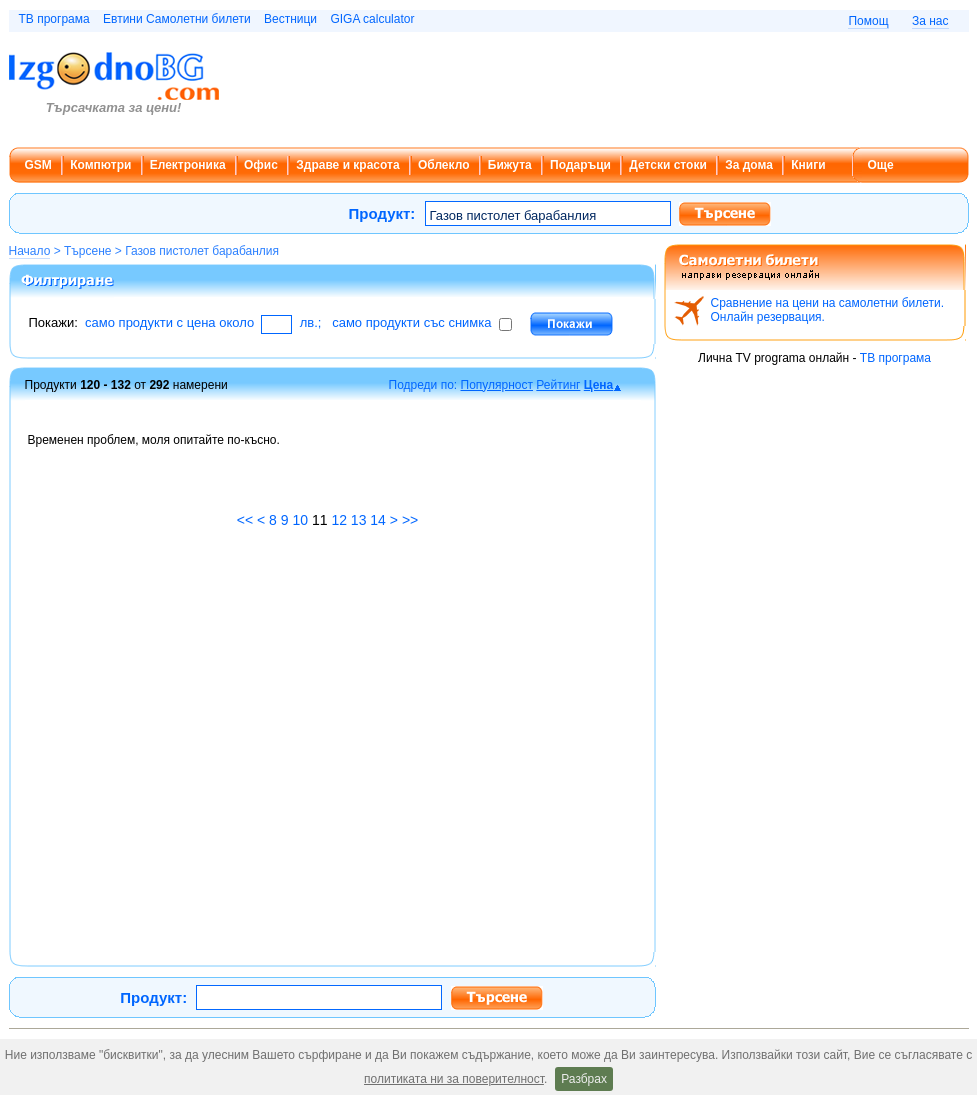  Describe the element at coordinates (372, 19) in the screenshot. I see `GIGA calculator` at that location.